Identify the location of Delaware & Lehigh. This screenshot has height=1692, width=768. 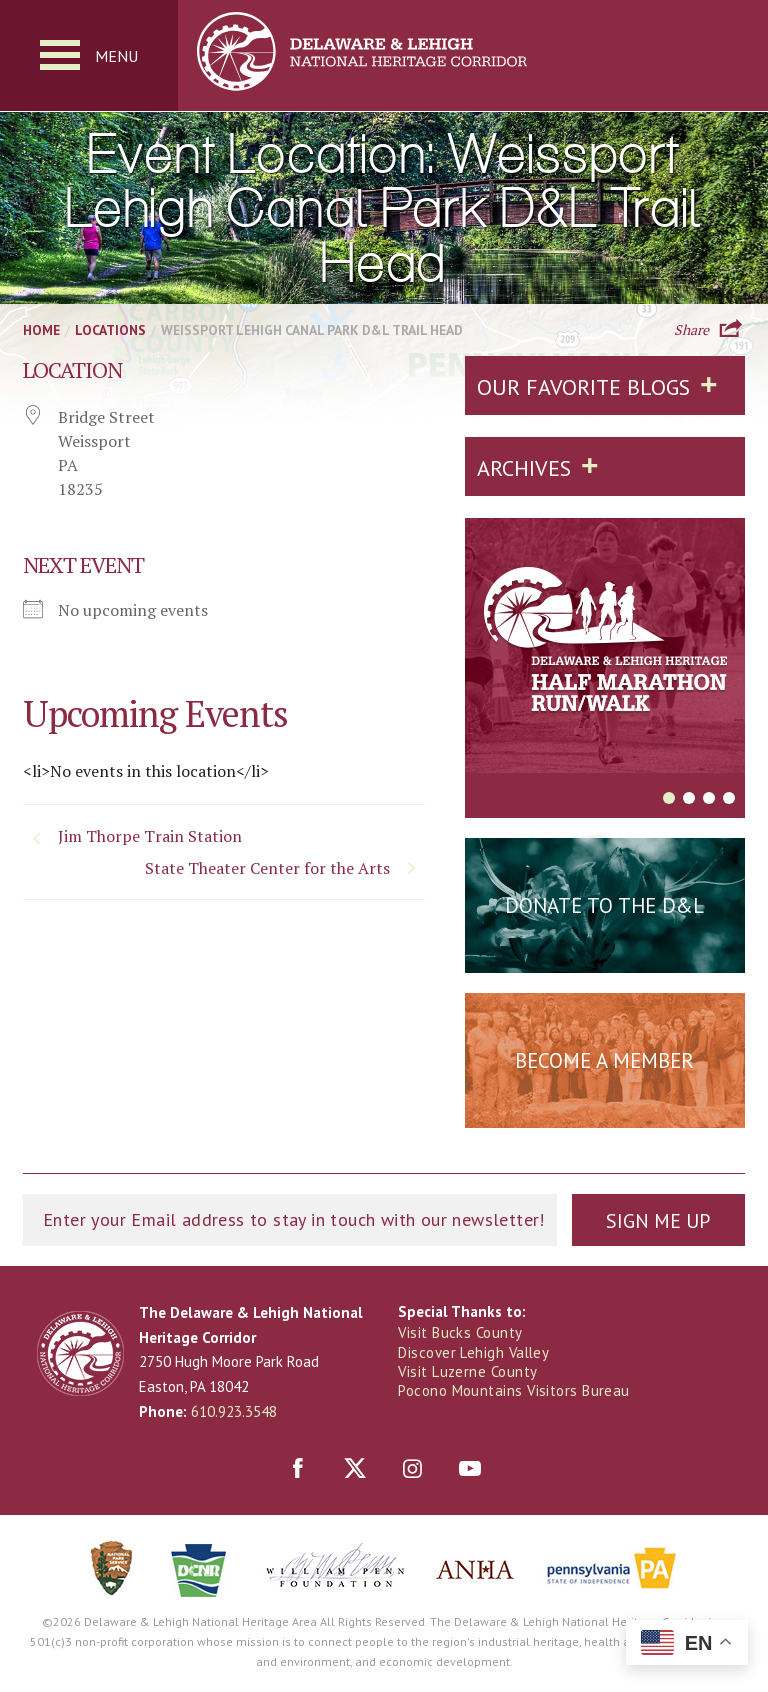
(80, 1353).